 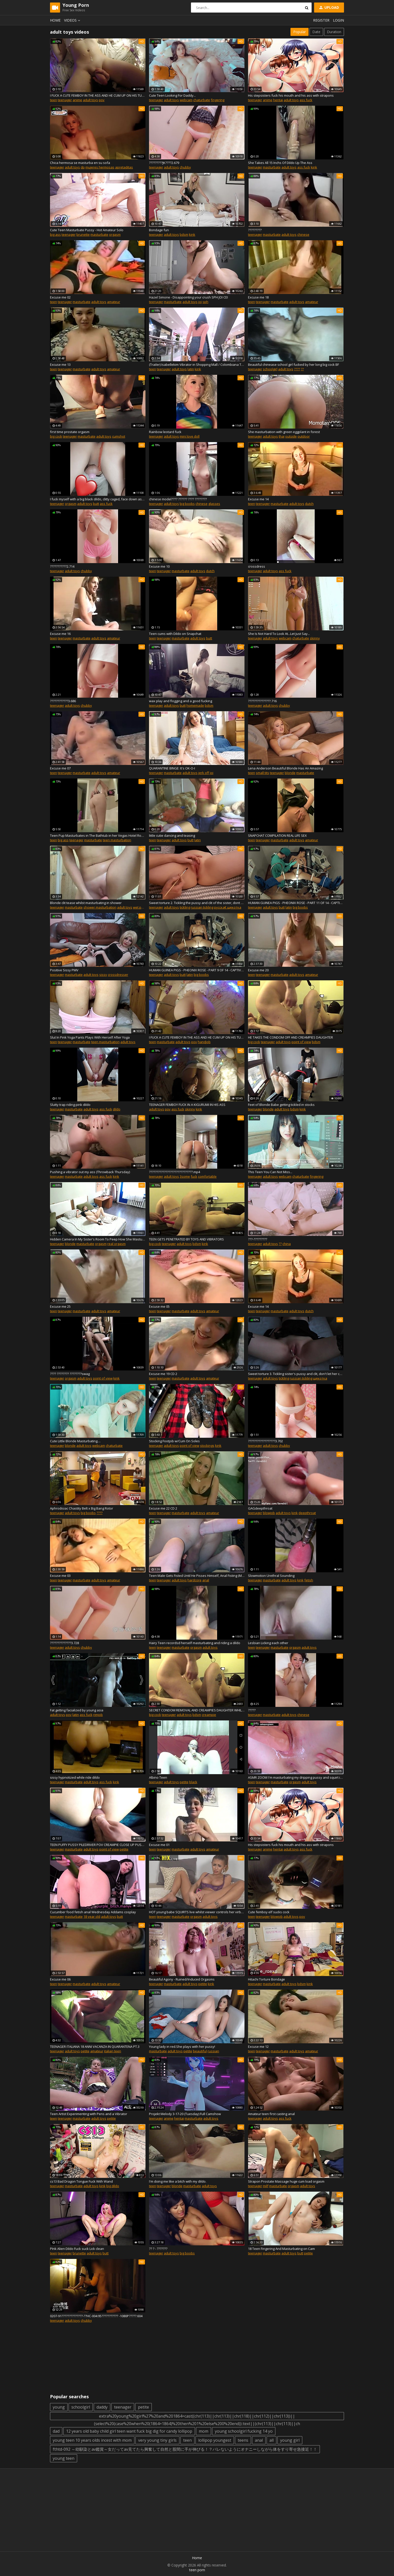 What do you see at coordinates (307, 1513) in the screenshot?
I see `deepthroat` at bounding box center [307, 1513].